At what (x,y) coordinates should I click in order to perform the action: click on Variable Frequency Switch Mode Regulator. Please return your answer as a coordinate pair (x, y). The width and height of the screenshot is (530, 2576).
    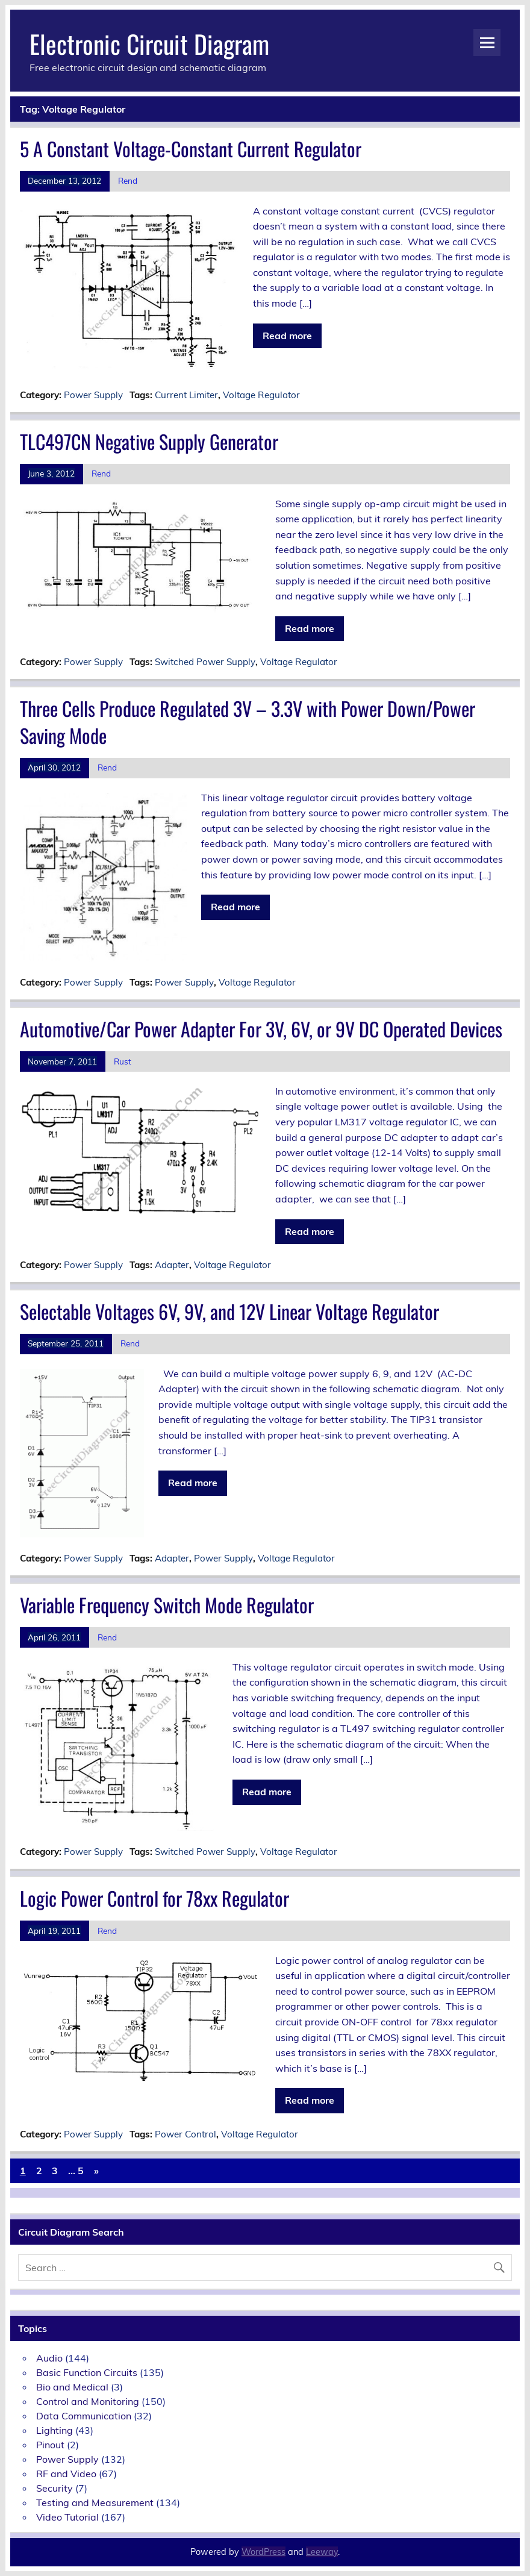
    Looking at the image, I should click on (167, 1604).